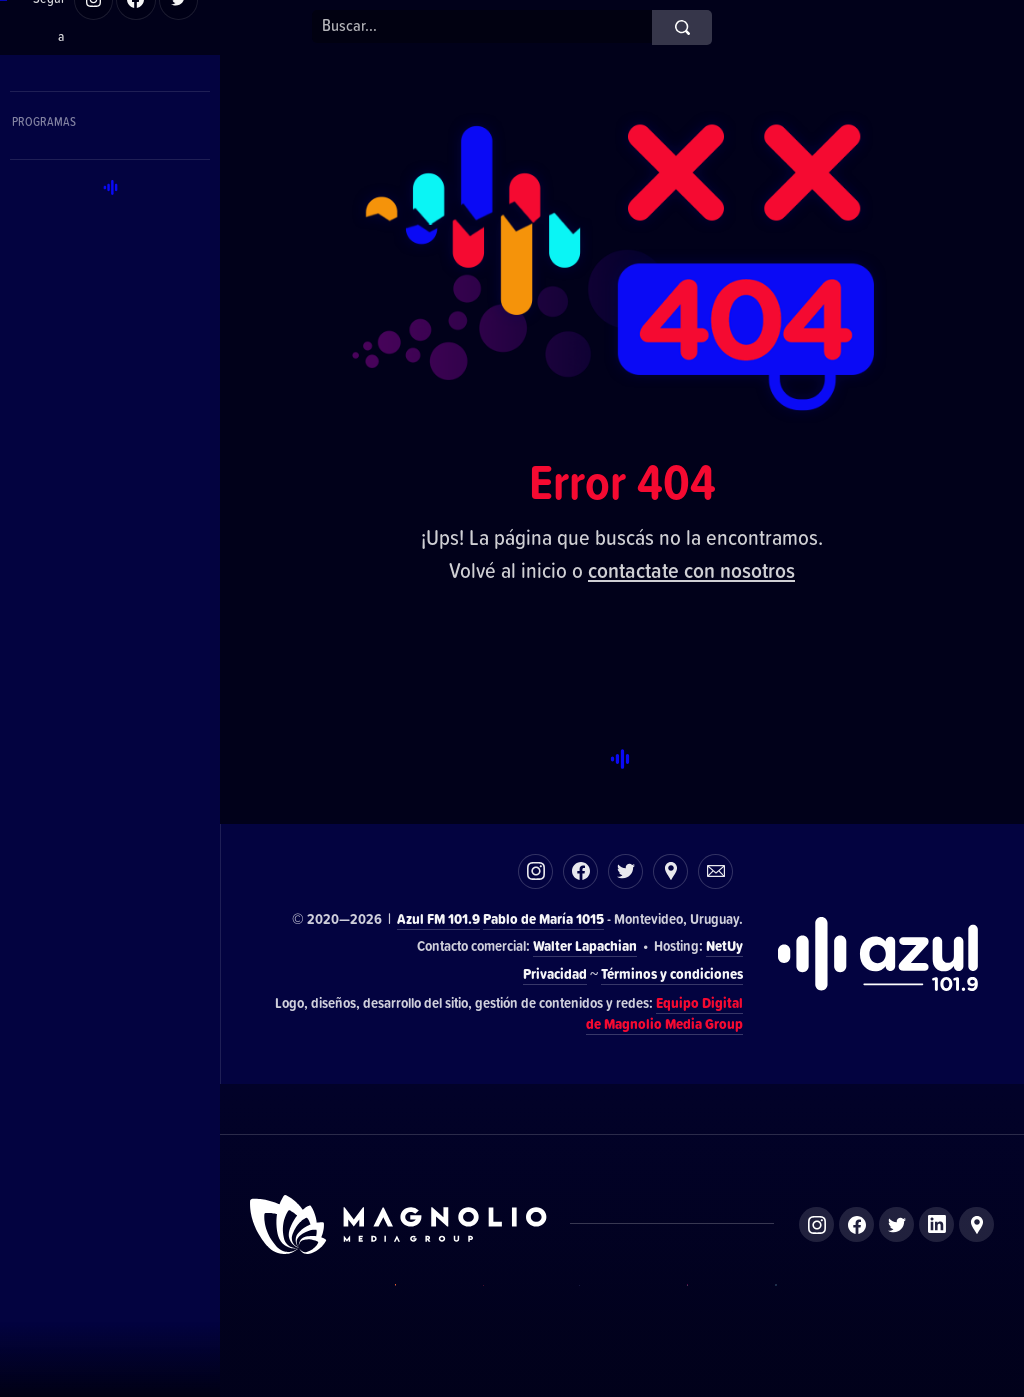  I want to click on NetUy, so click(724, 945).